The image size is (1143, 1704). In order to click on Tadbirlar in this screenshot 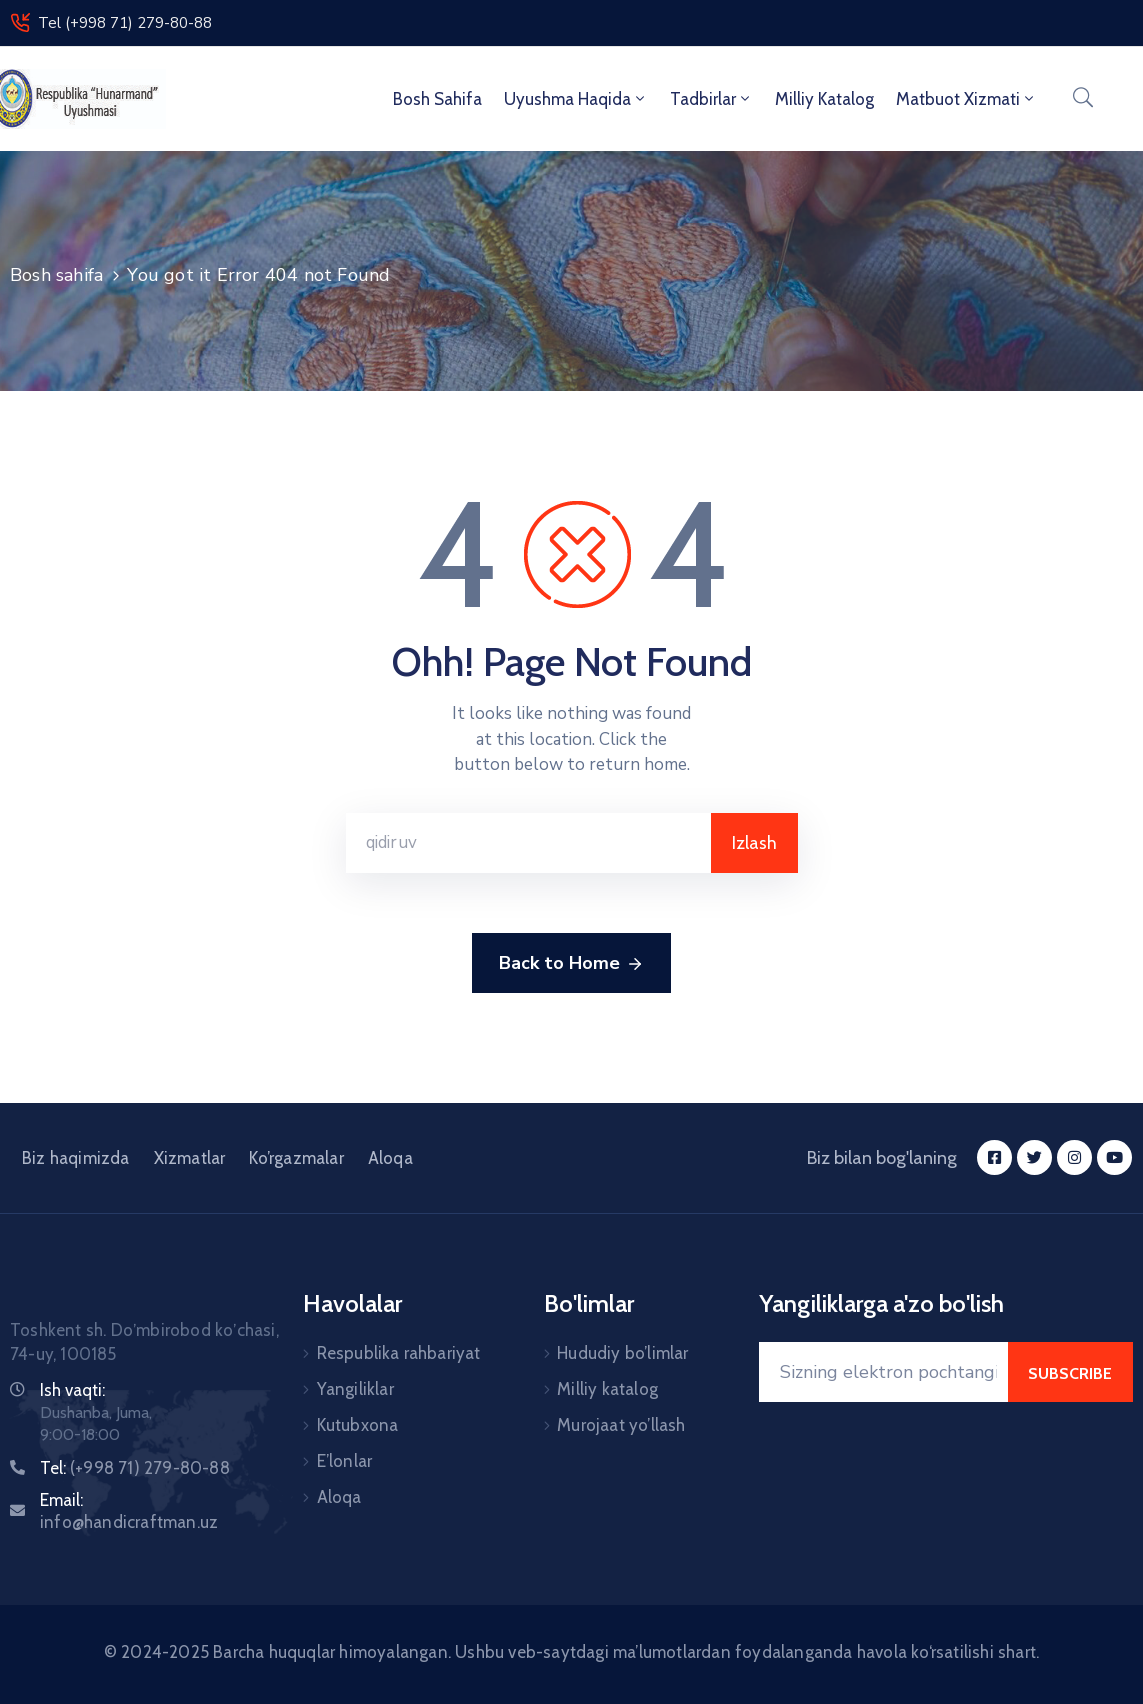, I will do `click(711, 99)`.